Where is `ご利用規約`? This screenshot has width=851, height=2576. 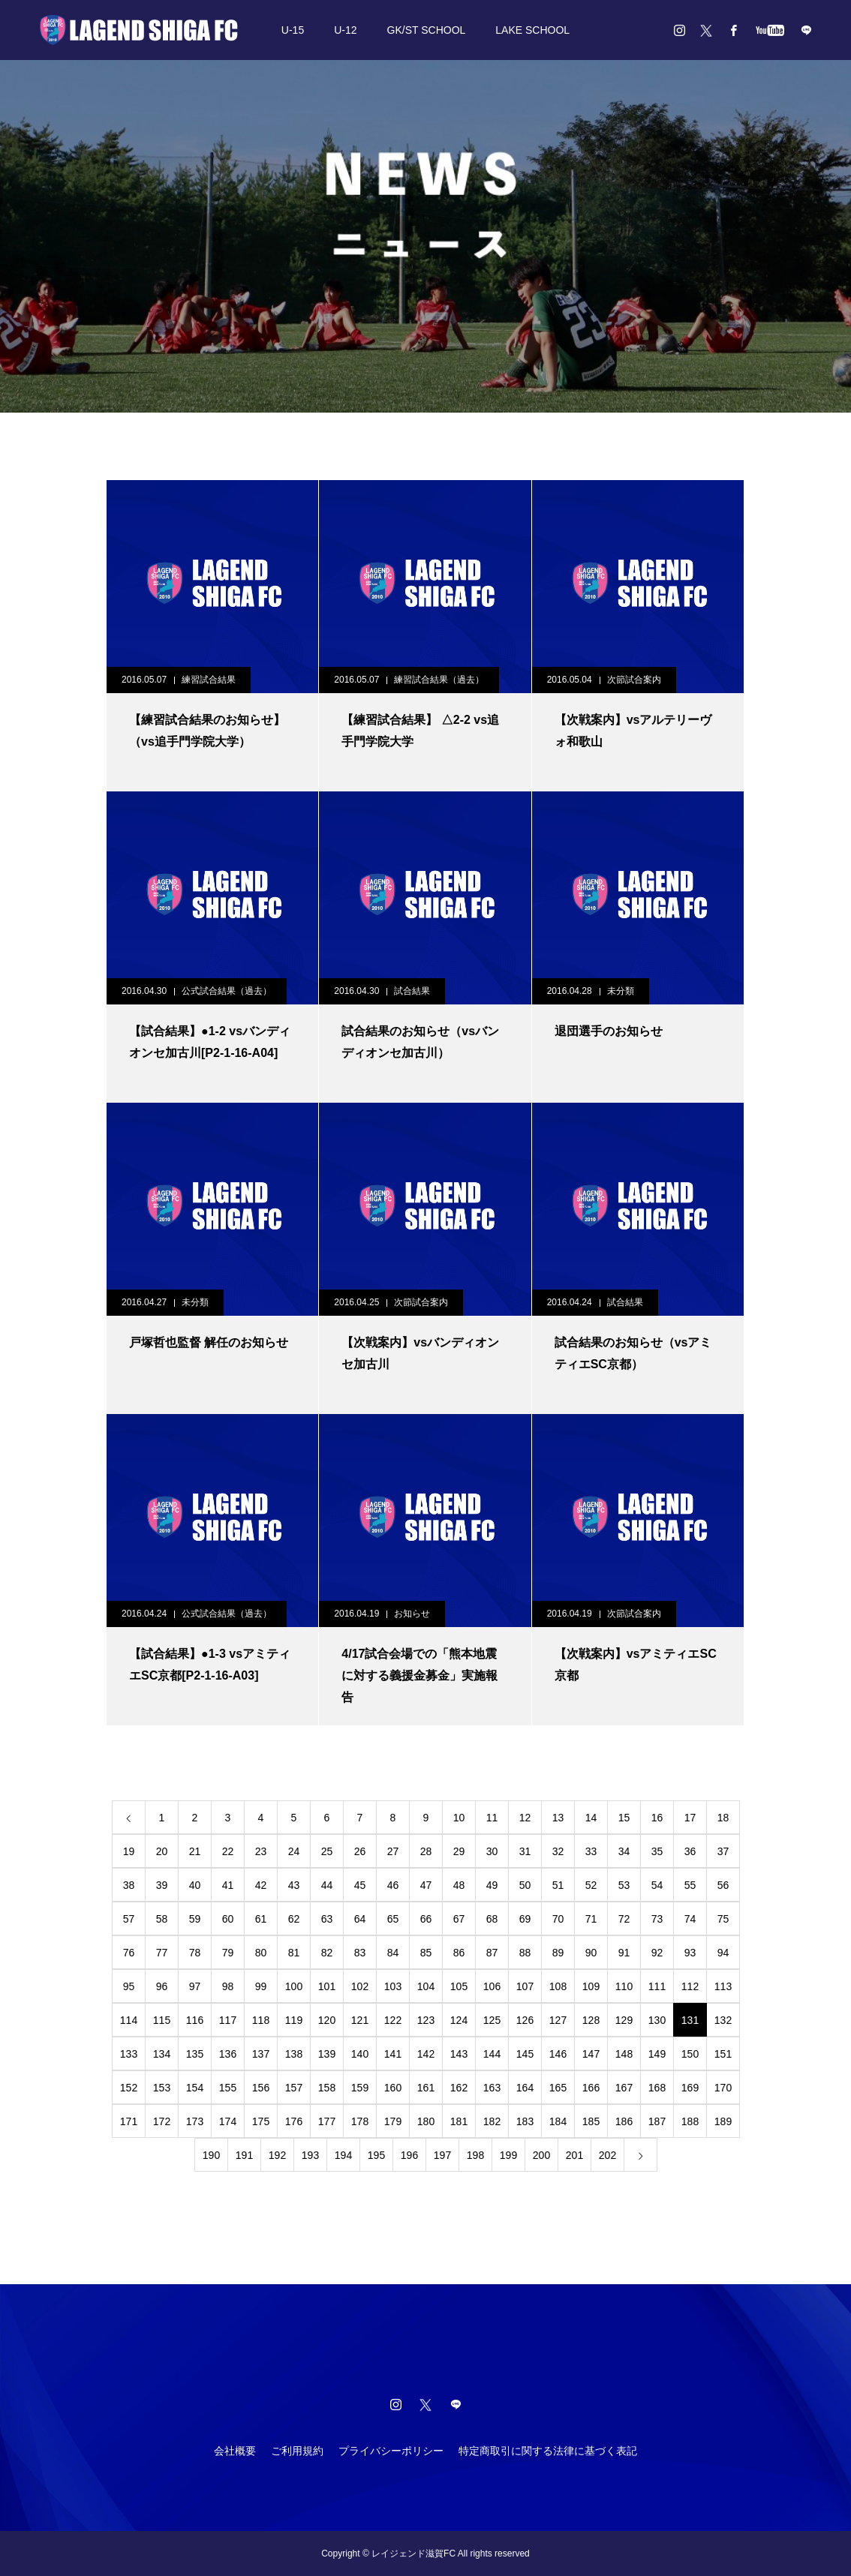 ご利用規約 is located at coordinates (297, 2451).